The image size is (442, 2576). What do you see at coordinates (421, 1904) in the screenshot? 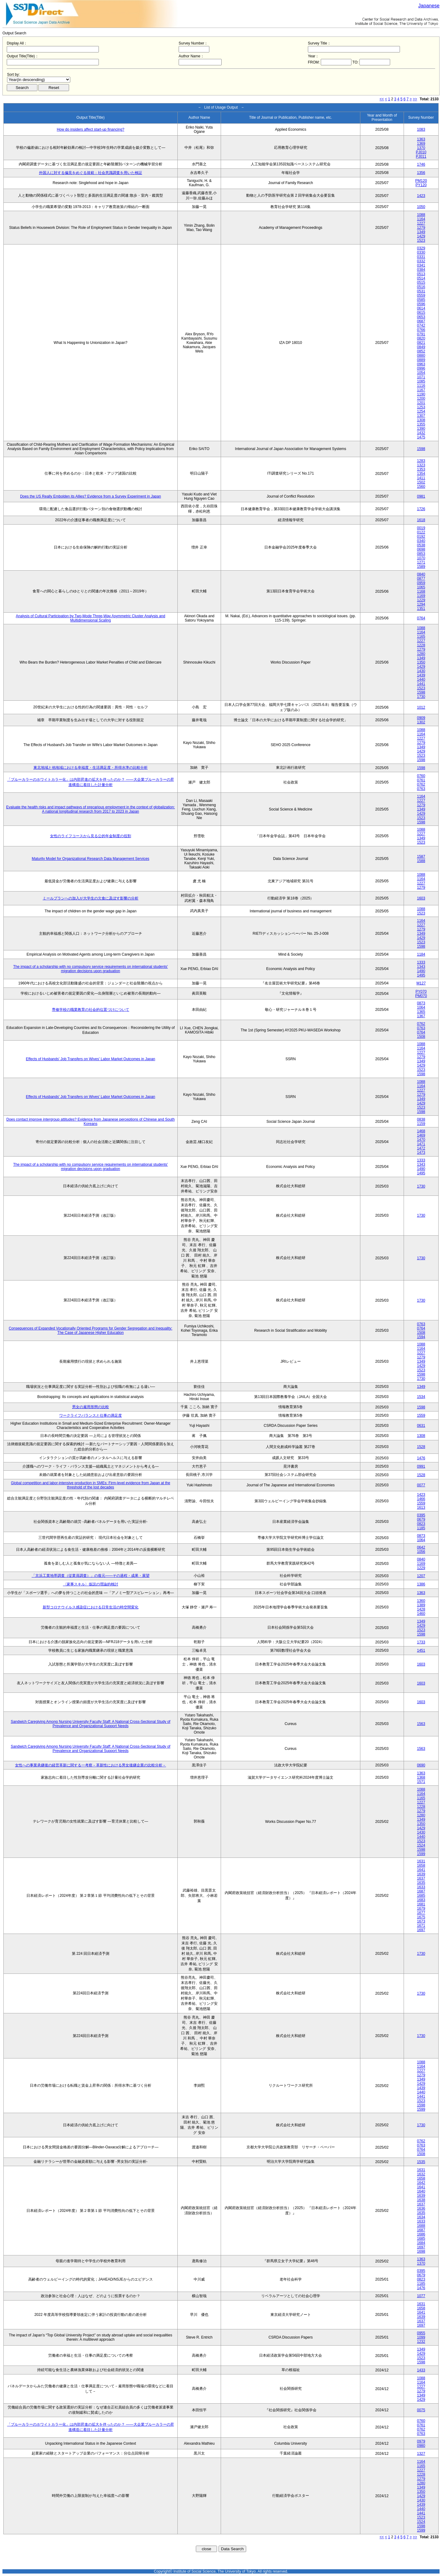
I see `1681` at bounding box center [421, 1904].